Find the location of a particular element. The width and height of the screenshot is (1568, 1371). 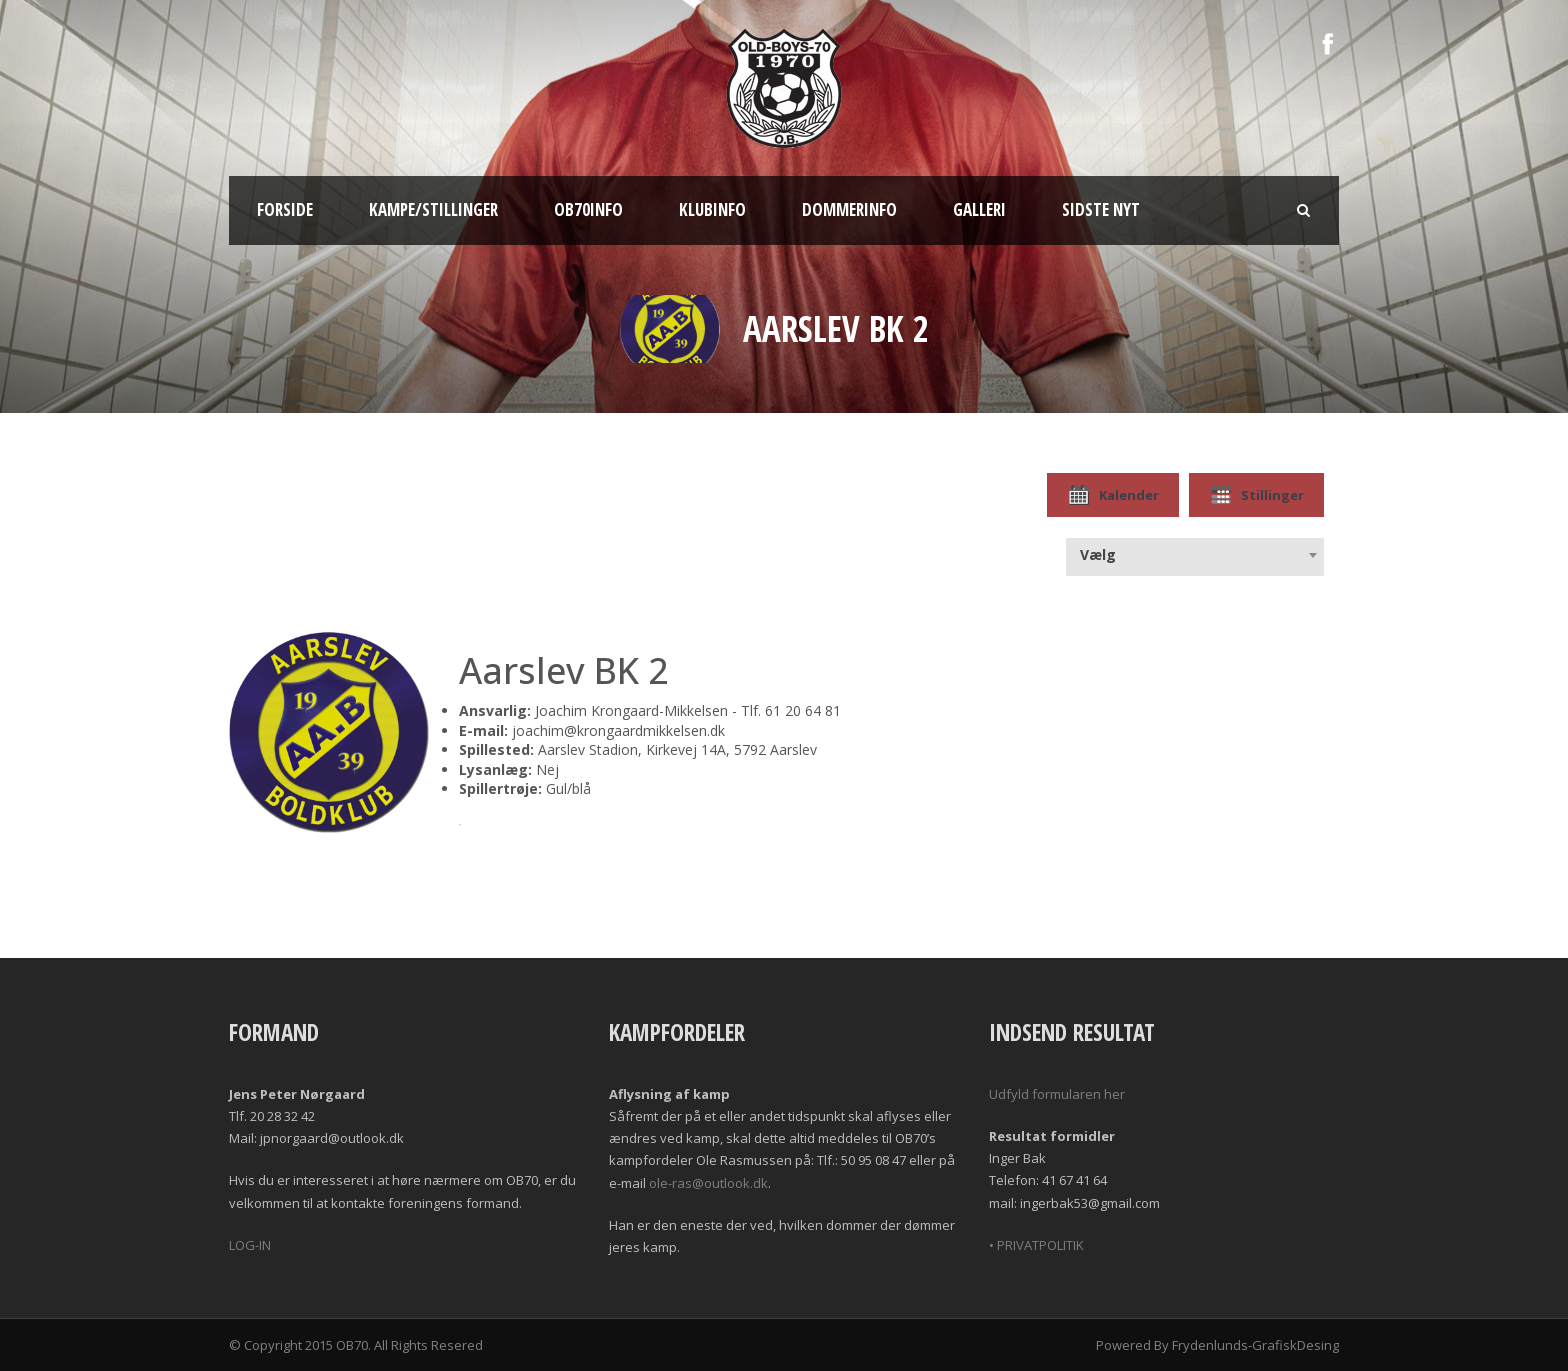

• PRIVATPOLITIK is located at coordinates (1036, 1245).